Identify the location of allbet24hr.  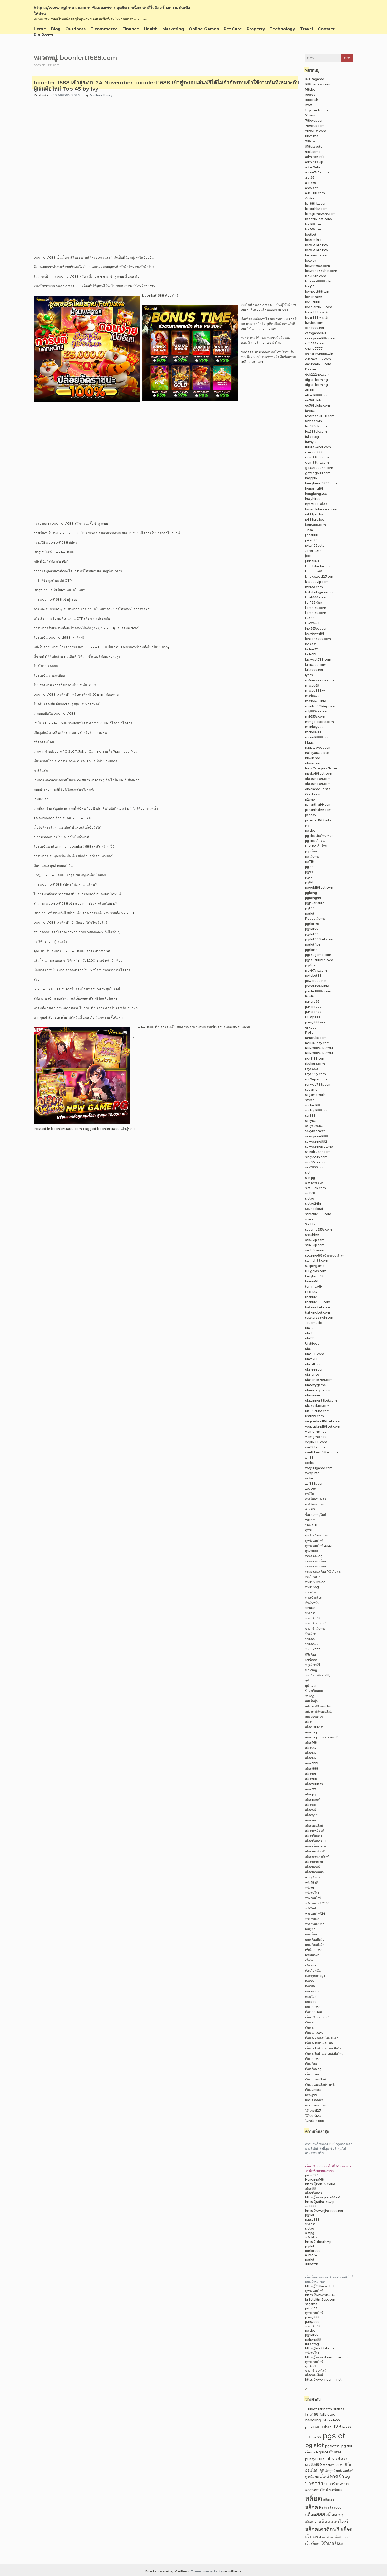
(312, 167).